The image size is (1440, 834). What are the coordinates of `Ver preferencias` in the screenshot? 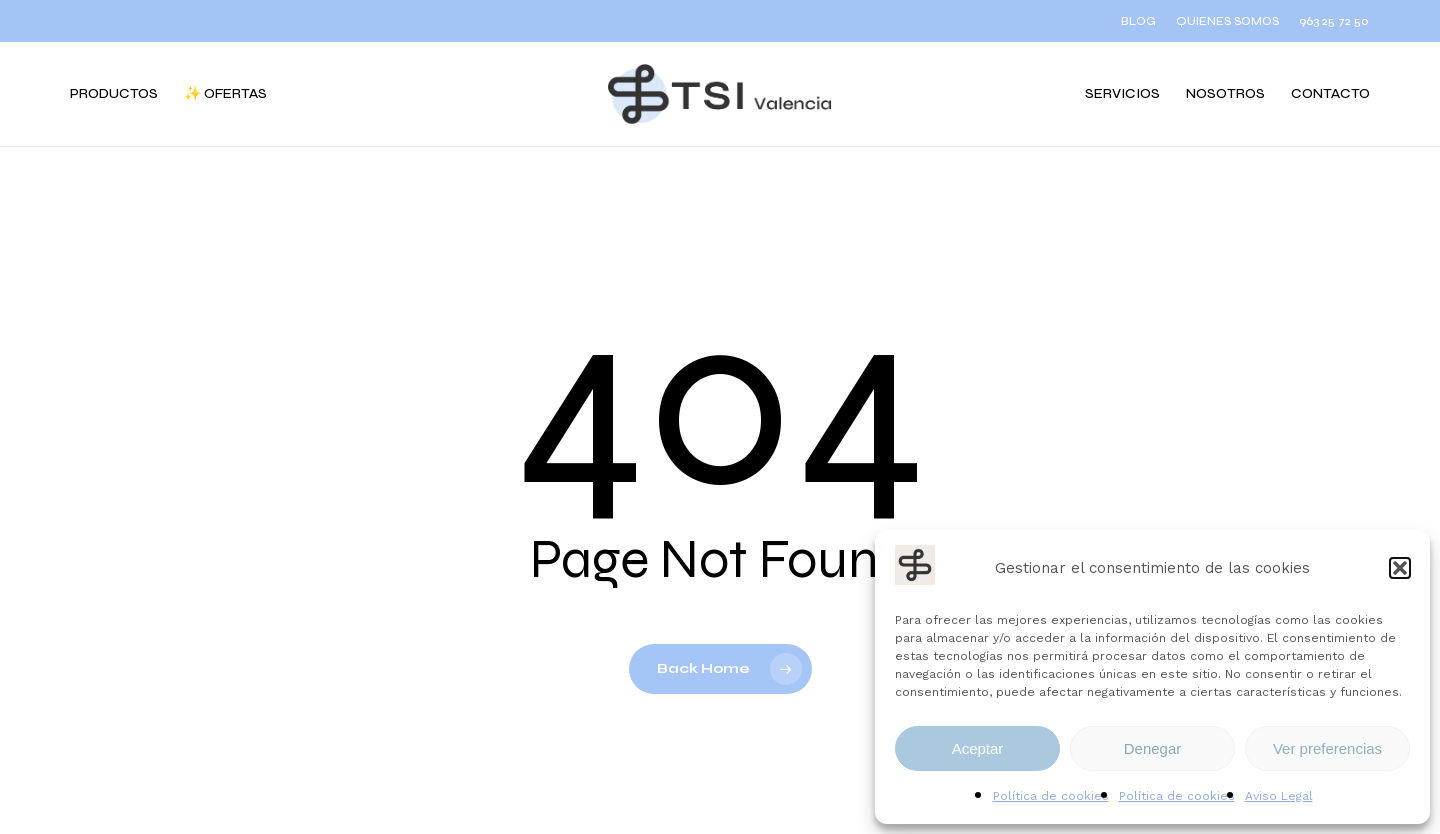 It's located at (1327, 748).